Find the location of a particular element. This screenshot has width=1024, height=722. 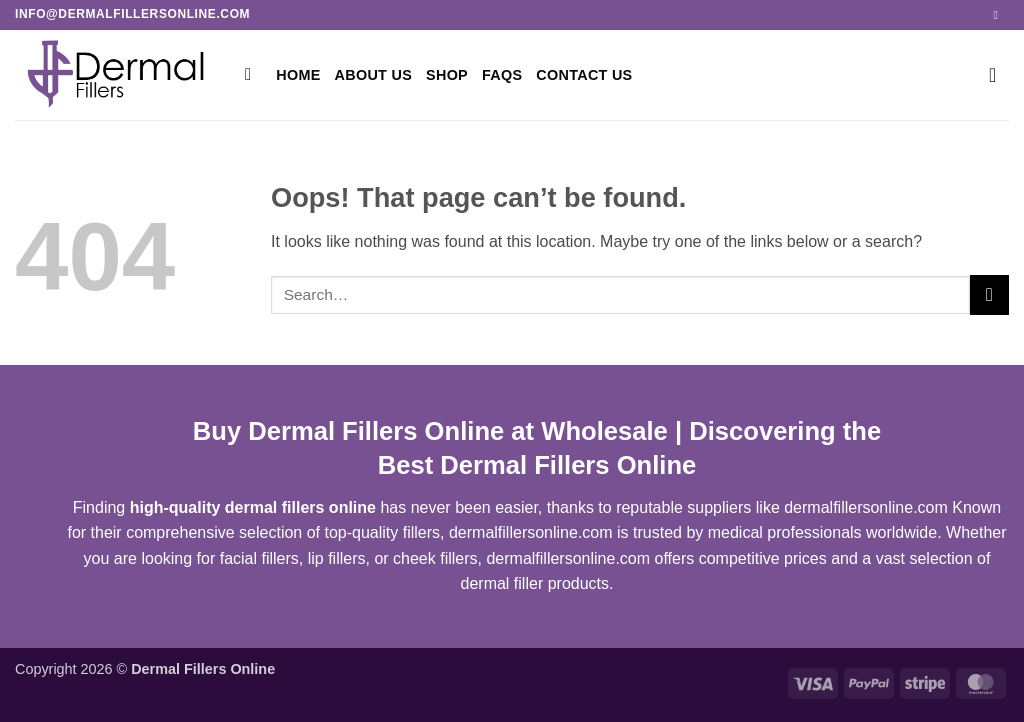

Shop is located at coordinates (447, 75).